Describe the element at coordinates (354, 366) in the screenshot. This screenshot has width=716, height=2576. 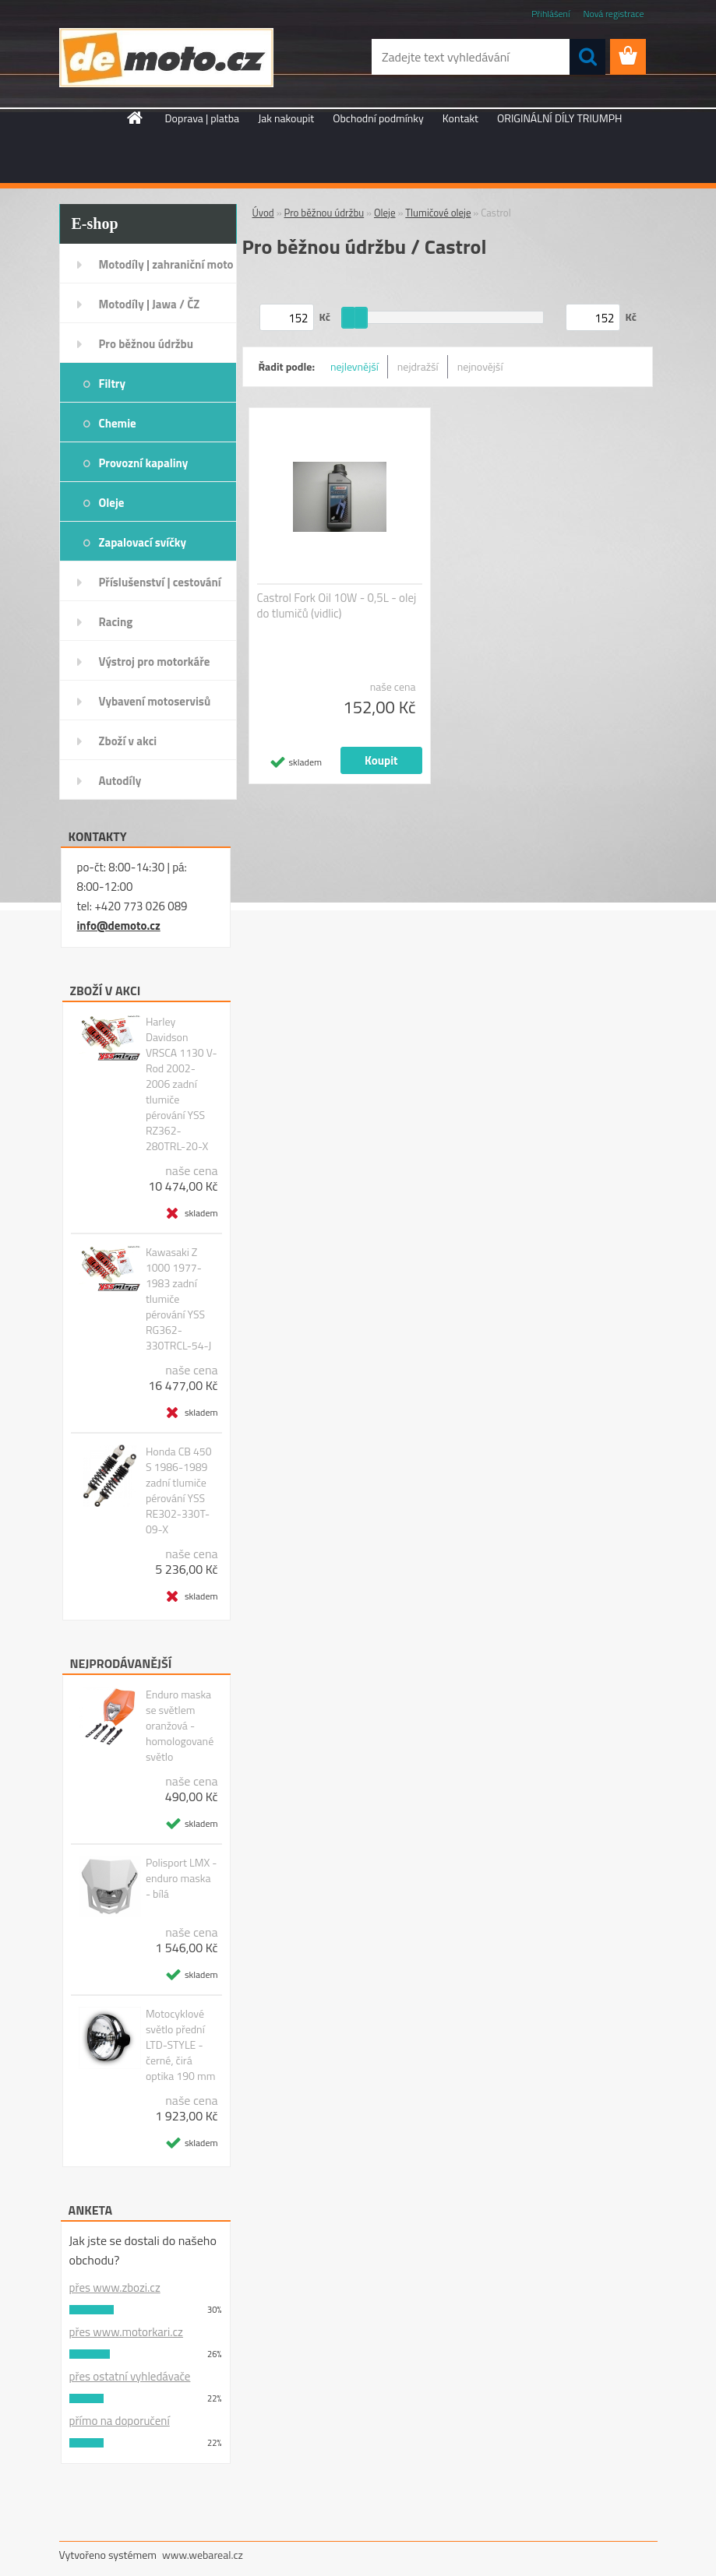
I see `nejlevnější` at that location.